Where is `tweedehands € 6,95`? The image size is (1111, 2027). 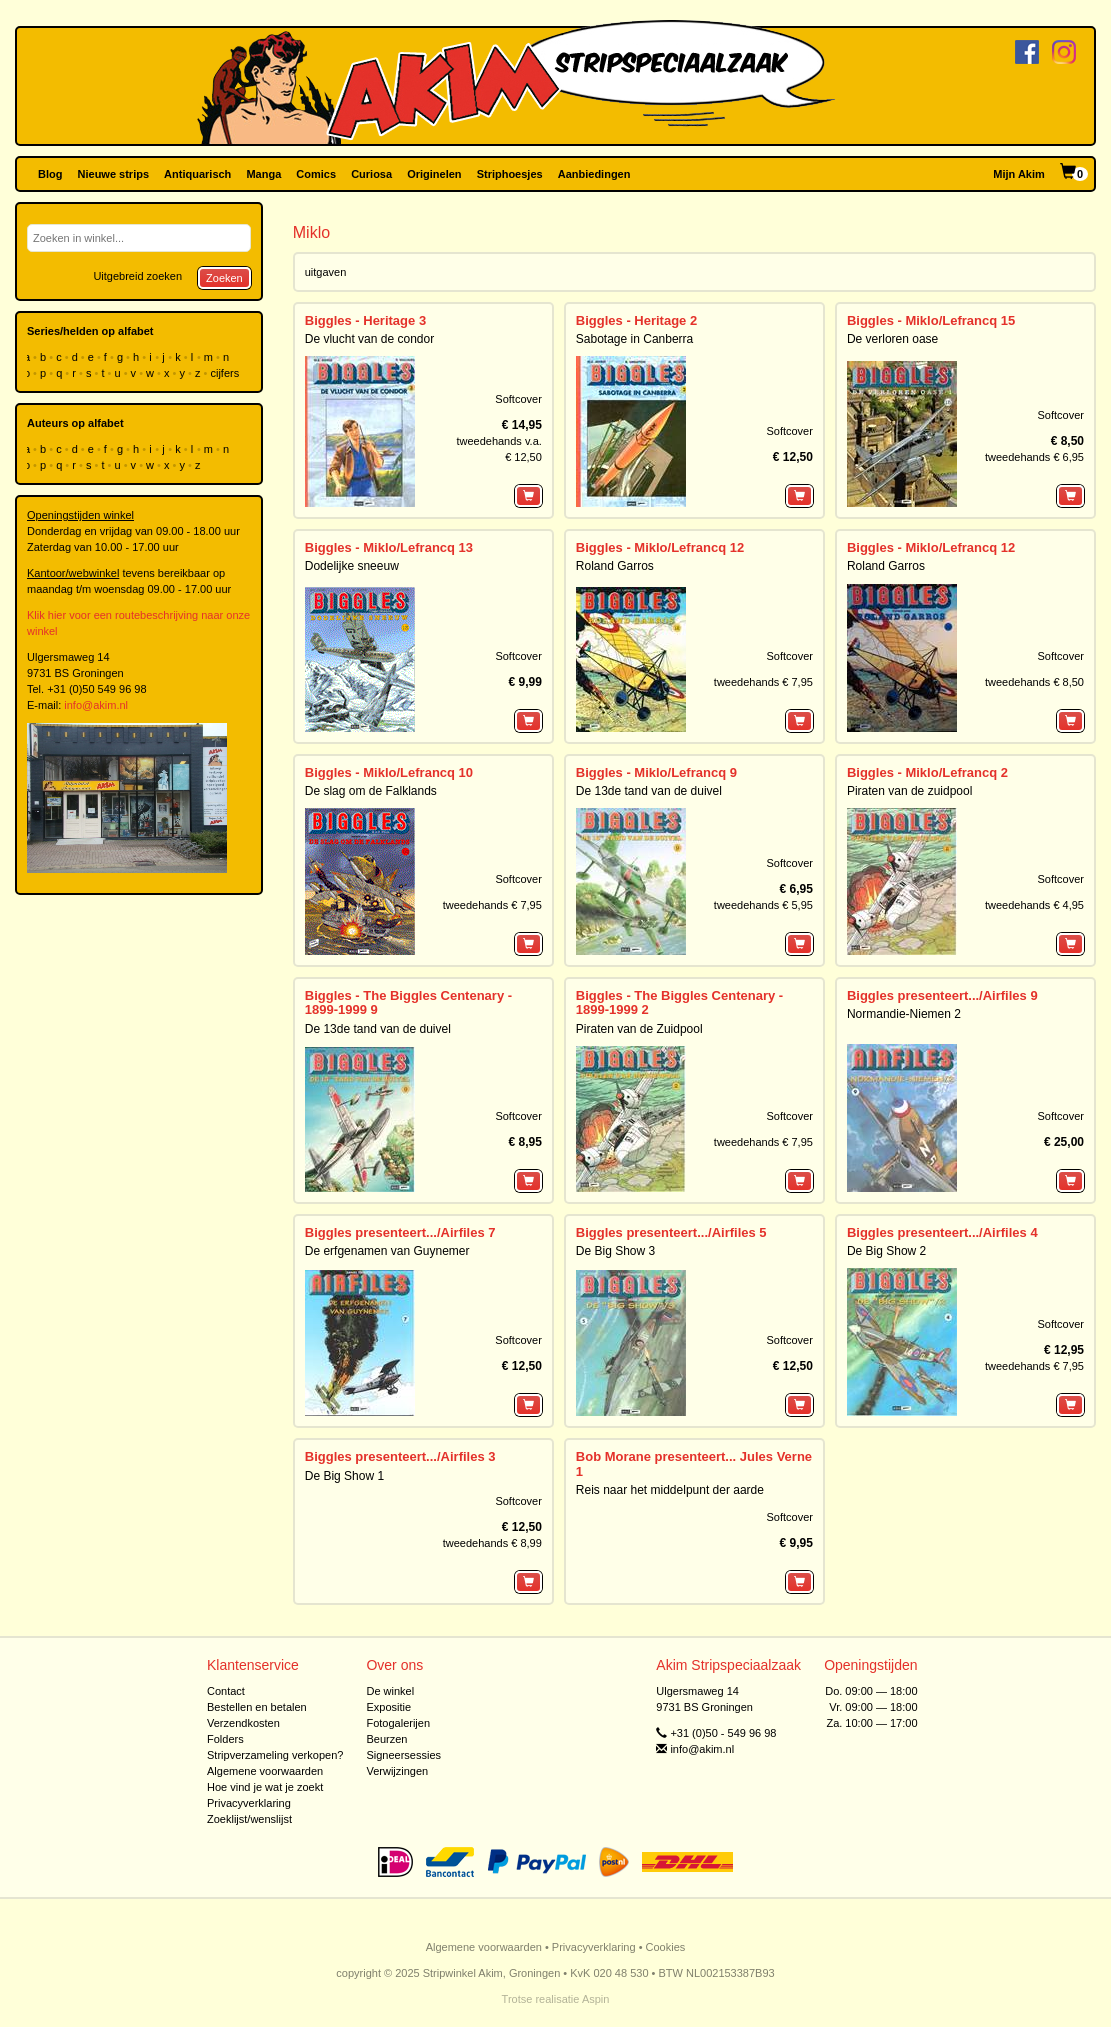
tweedehands € 6,95 is located at coordinates (1034, 457).